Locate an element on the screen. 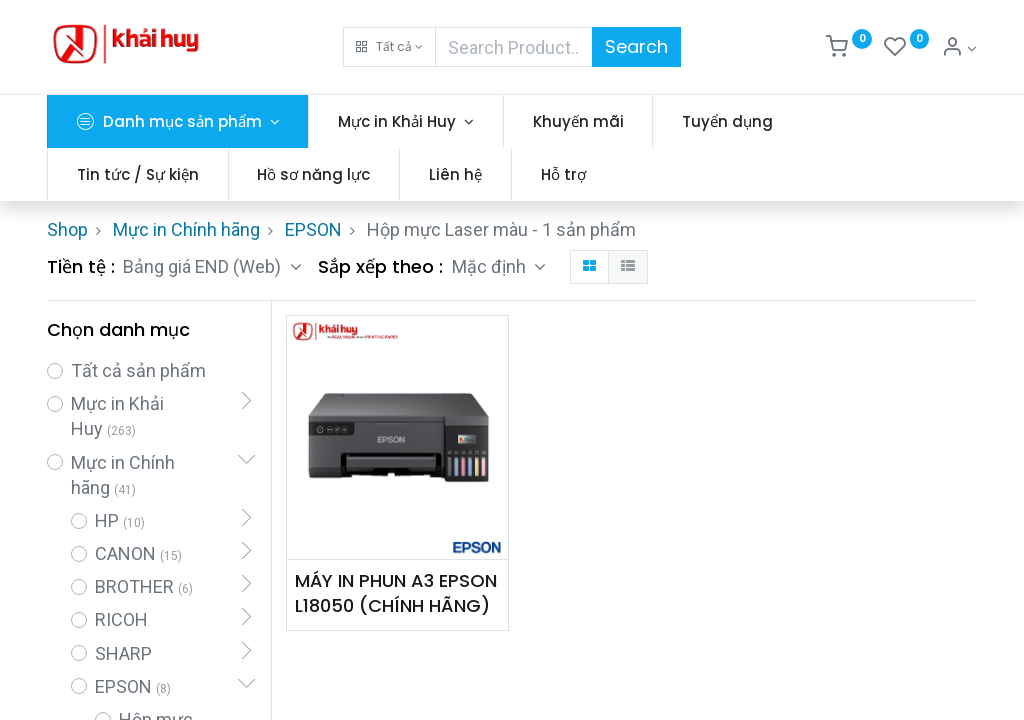 This screenshot has width=1024, height=720. Shop is located at coordinates (67, 229).